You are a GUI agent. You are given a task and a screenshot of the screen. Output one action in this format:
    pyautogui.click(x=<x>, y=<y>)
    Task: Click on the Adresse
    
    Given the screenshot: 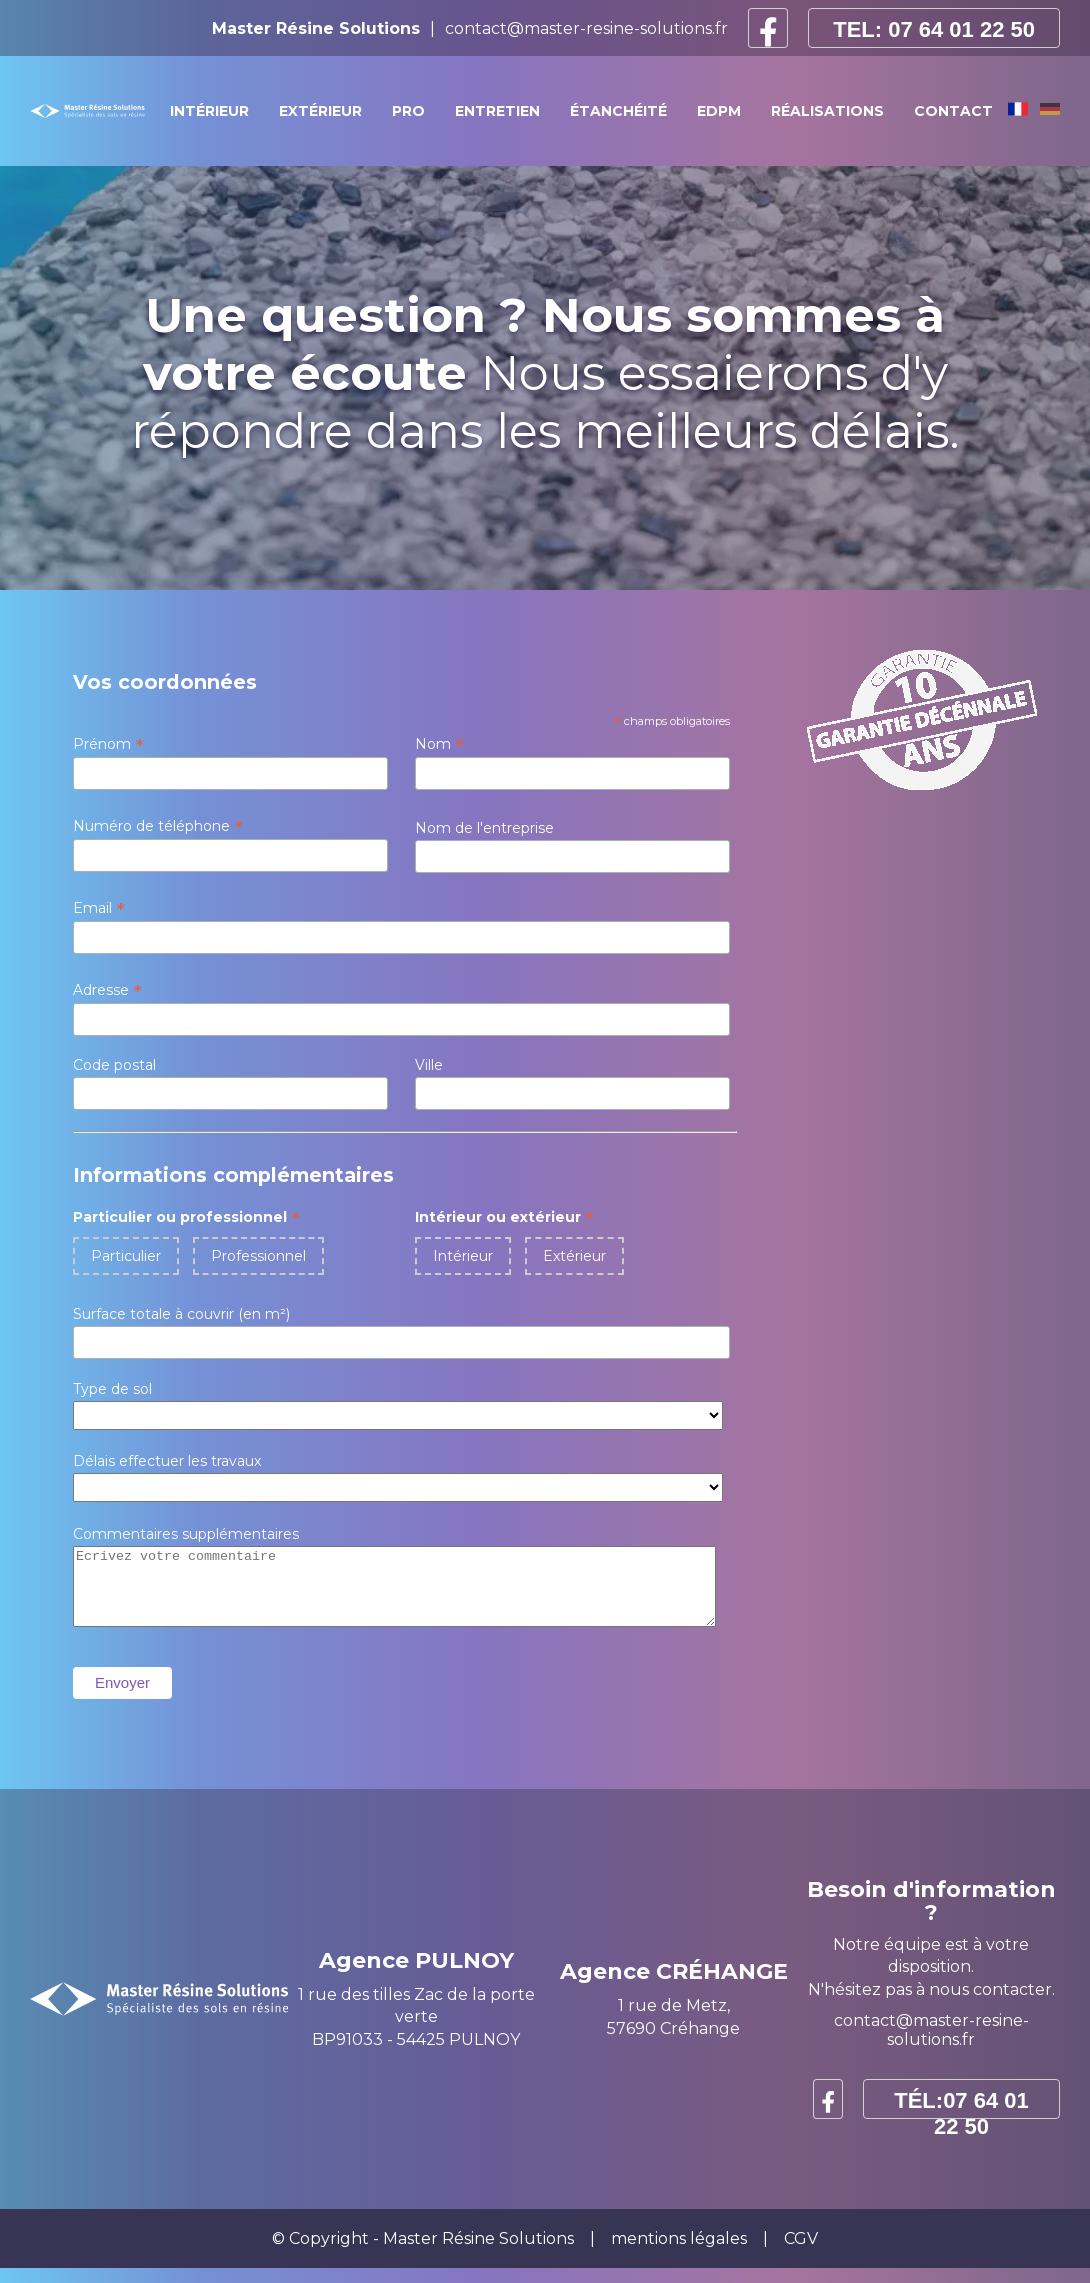 What is the action you would take?
    pyautogui.click(x=107, y=990)
    